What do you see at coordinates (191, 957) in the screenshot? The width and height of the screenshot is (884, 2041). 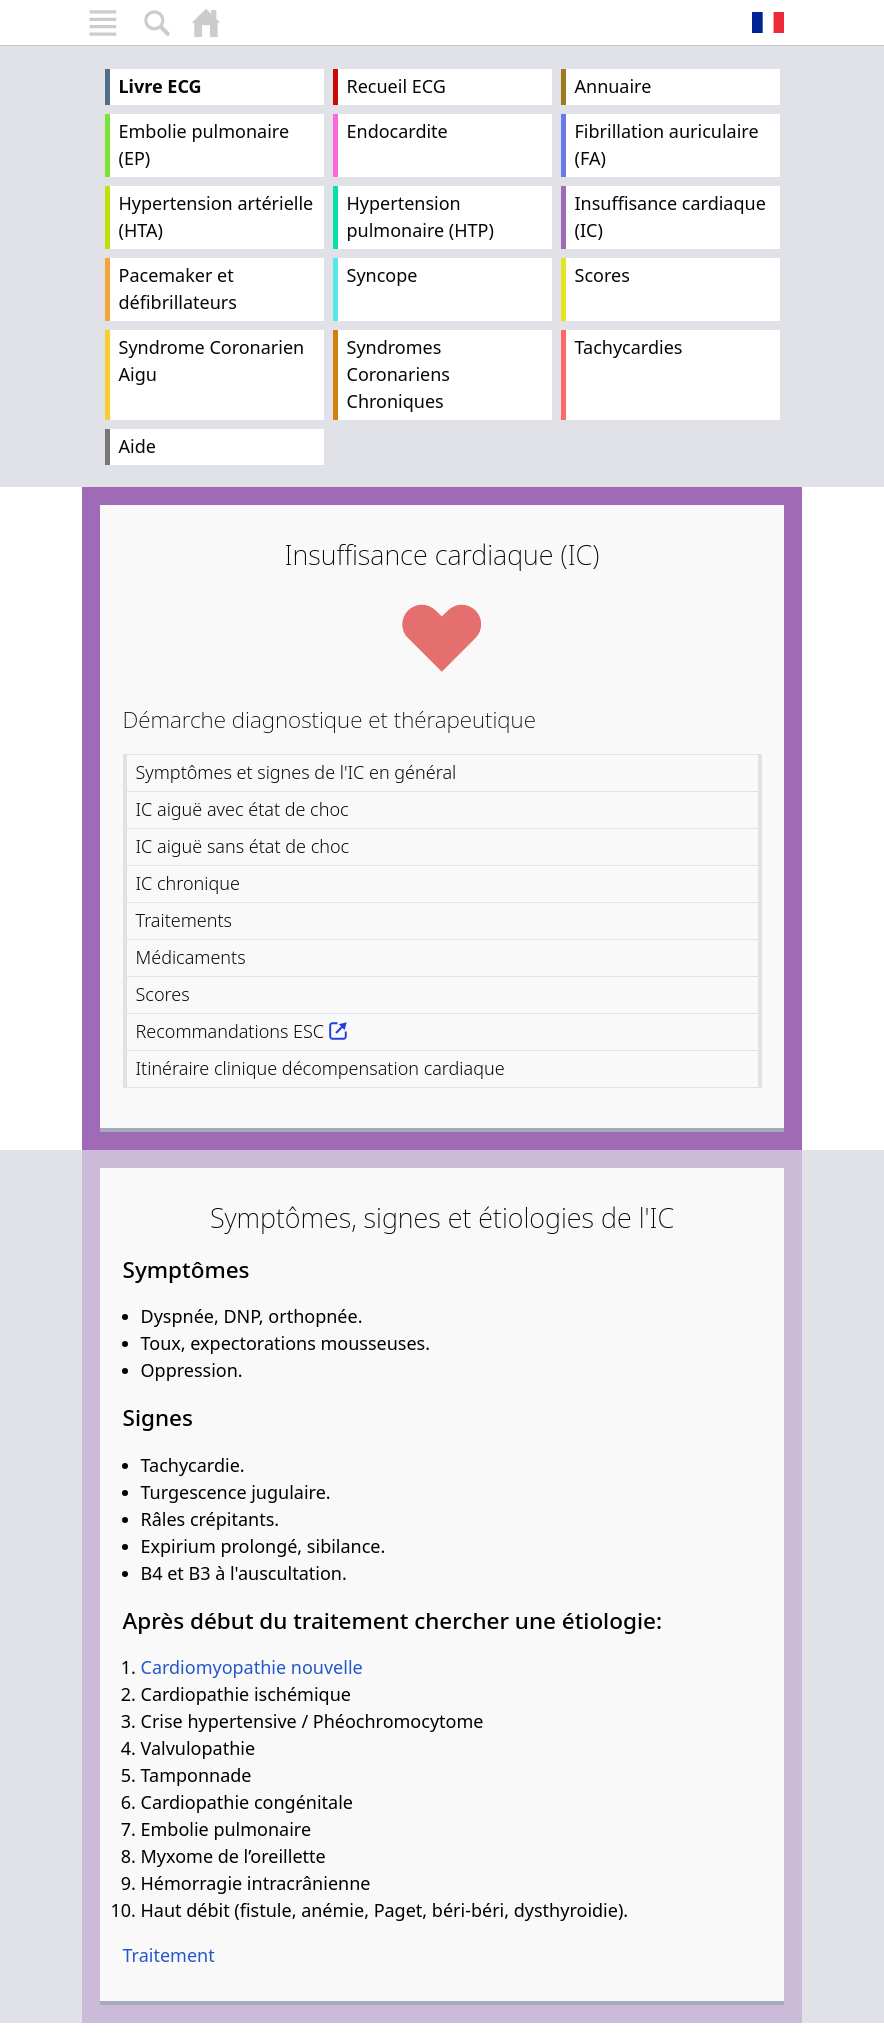 I see `Médicaments` at bounding box center [191, 957].